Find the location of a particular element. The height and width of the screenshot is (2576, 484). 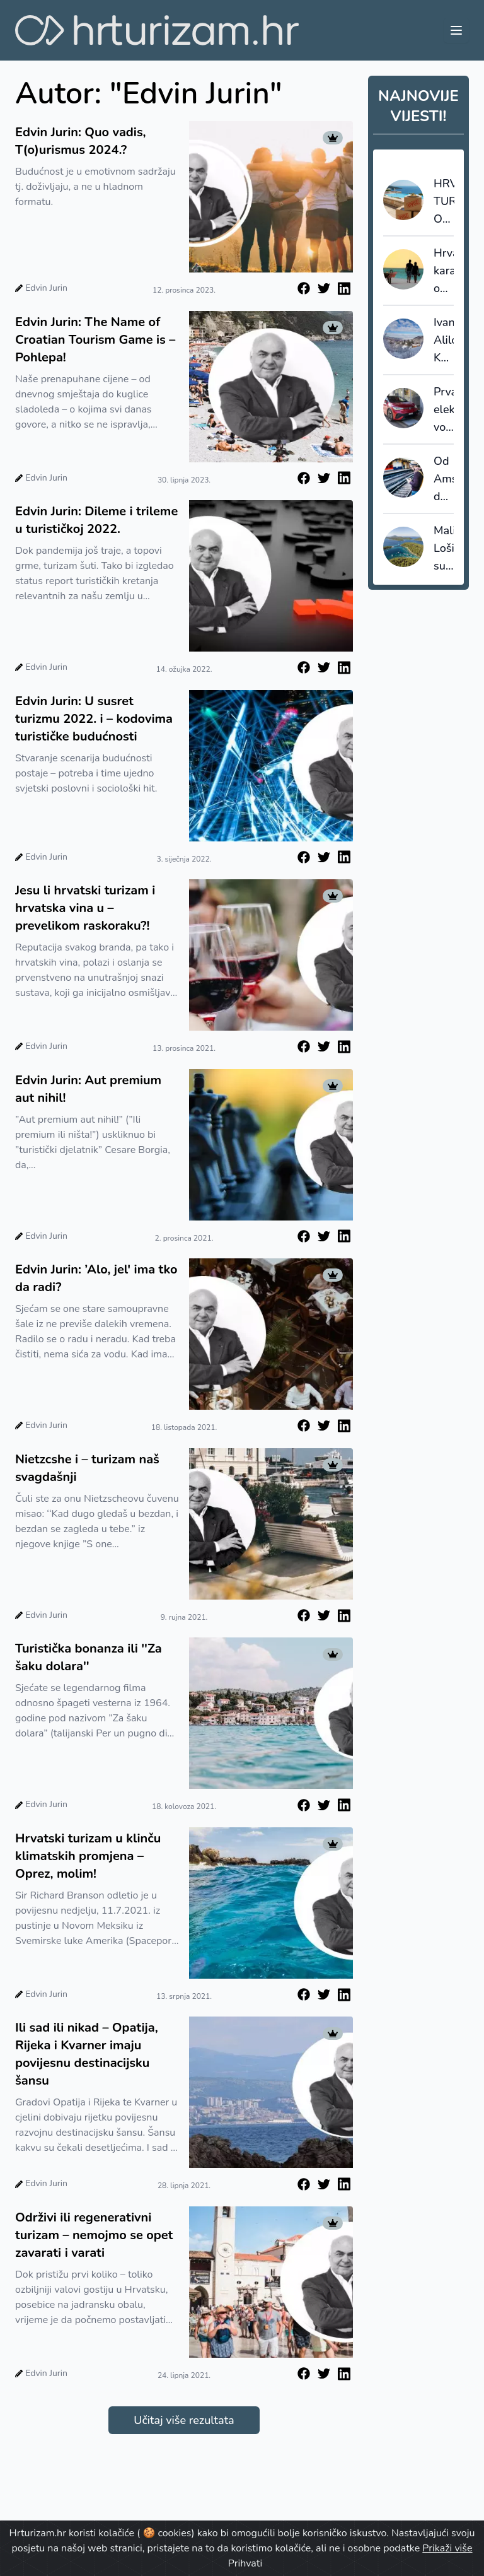

Prva električna vozila na svijetu s induktivnim punjenjem is located at coordinates (444, 410).